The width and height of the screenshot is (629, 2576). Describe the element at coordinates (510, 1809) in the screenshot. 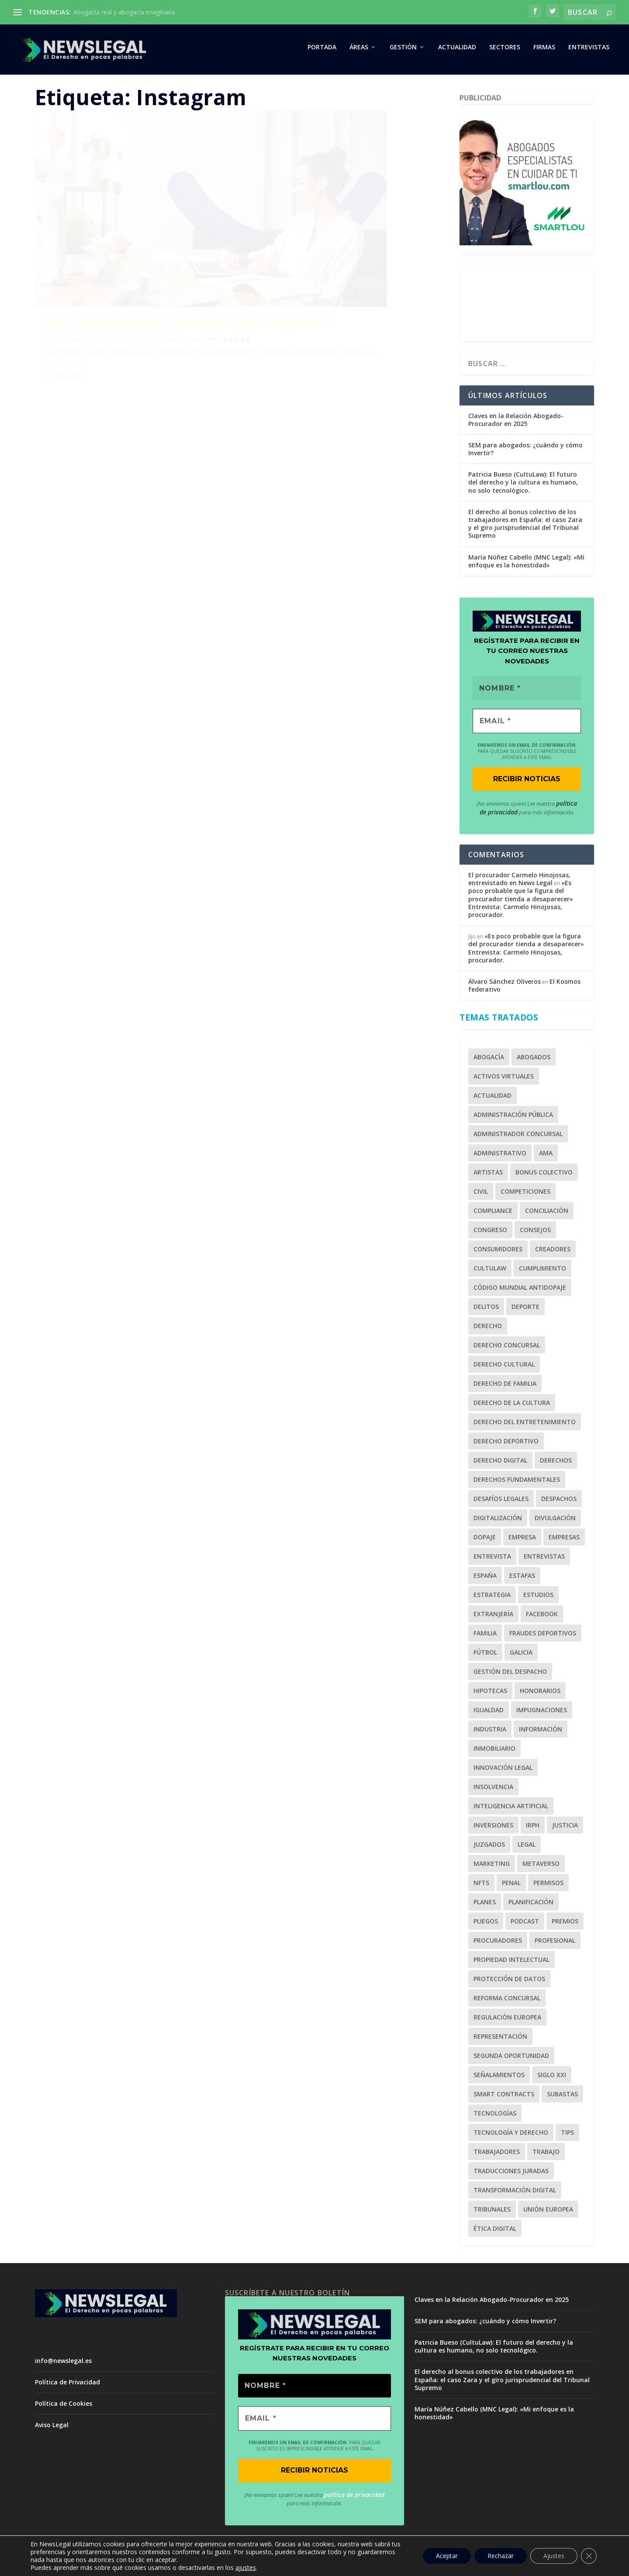

I see `Inteligencia Artificial [Inteligencia Artificial (1 elemento)]` at that location.